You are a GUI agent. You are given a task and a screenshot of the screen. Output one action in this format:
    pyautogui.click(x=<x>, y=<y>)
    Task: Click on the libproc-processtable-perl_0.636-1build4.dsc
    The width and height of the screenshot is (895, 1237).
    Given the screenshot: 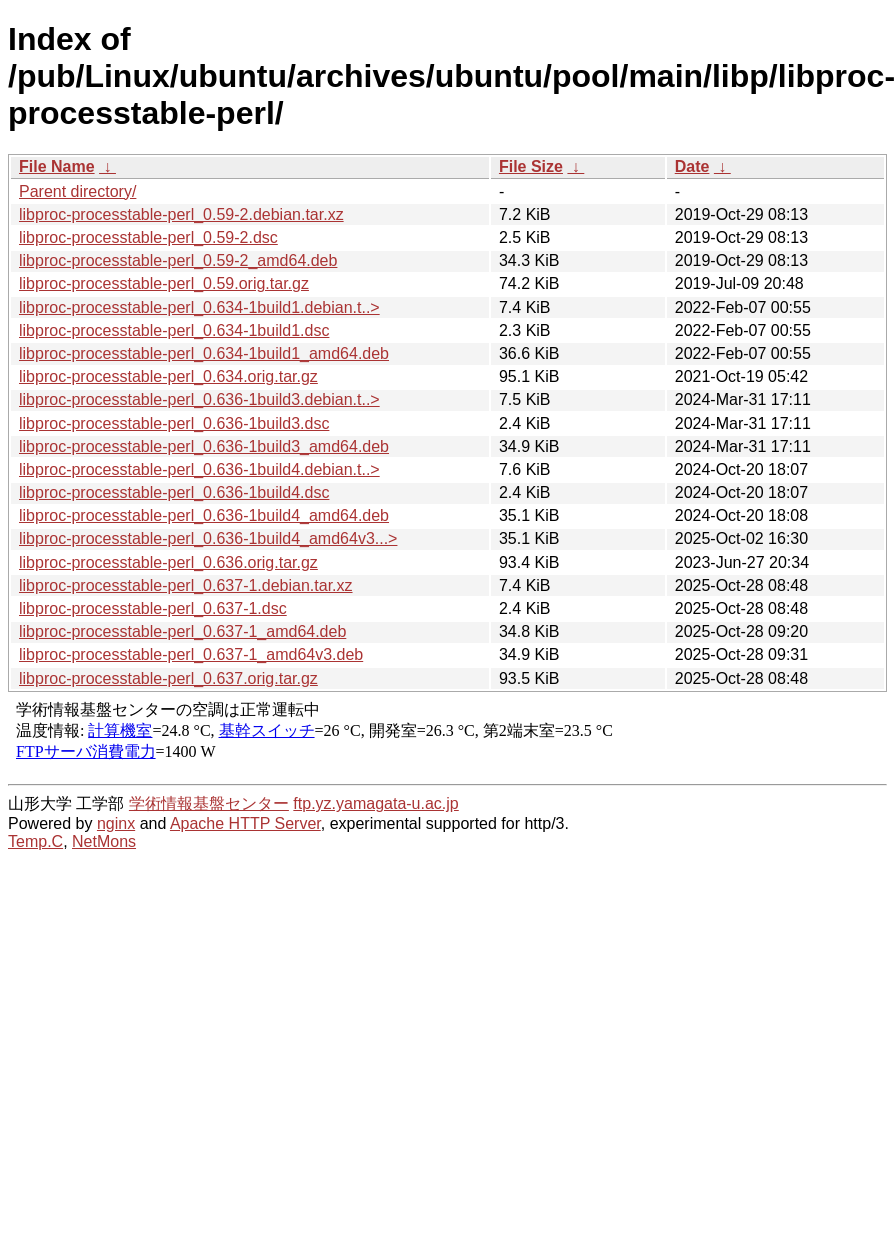 What is the action you would take?
    pyautogui.click(x=174, y=492)
    